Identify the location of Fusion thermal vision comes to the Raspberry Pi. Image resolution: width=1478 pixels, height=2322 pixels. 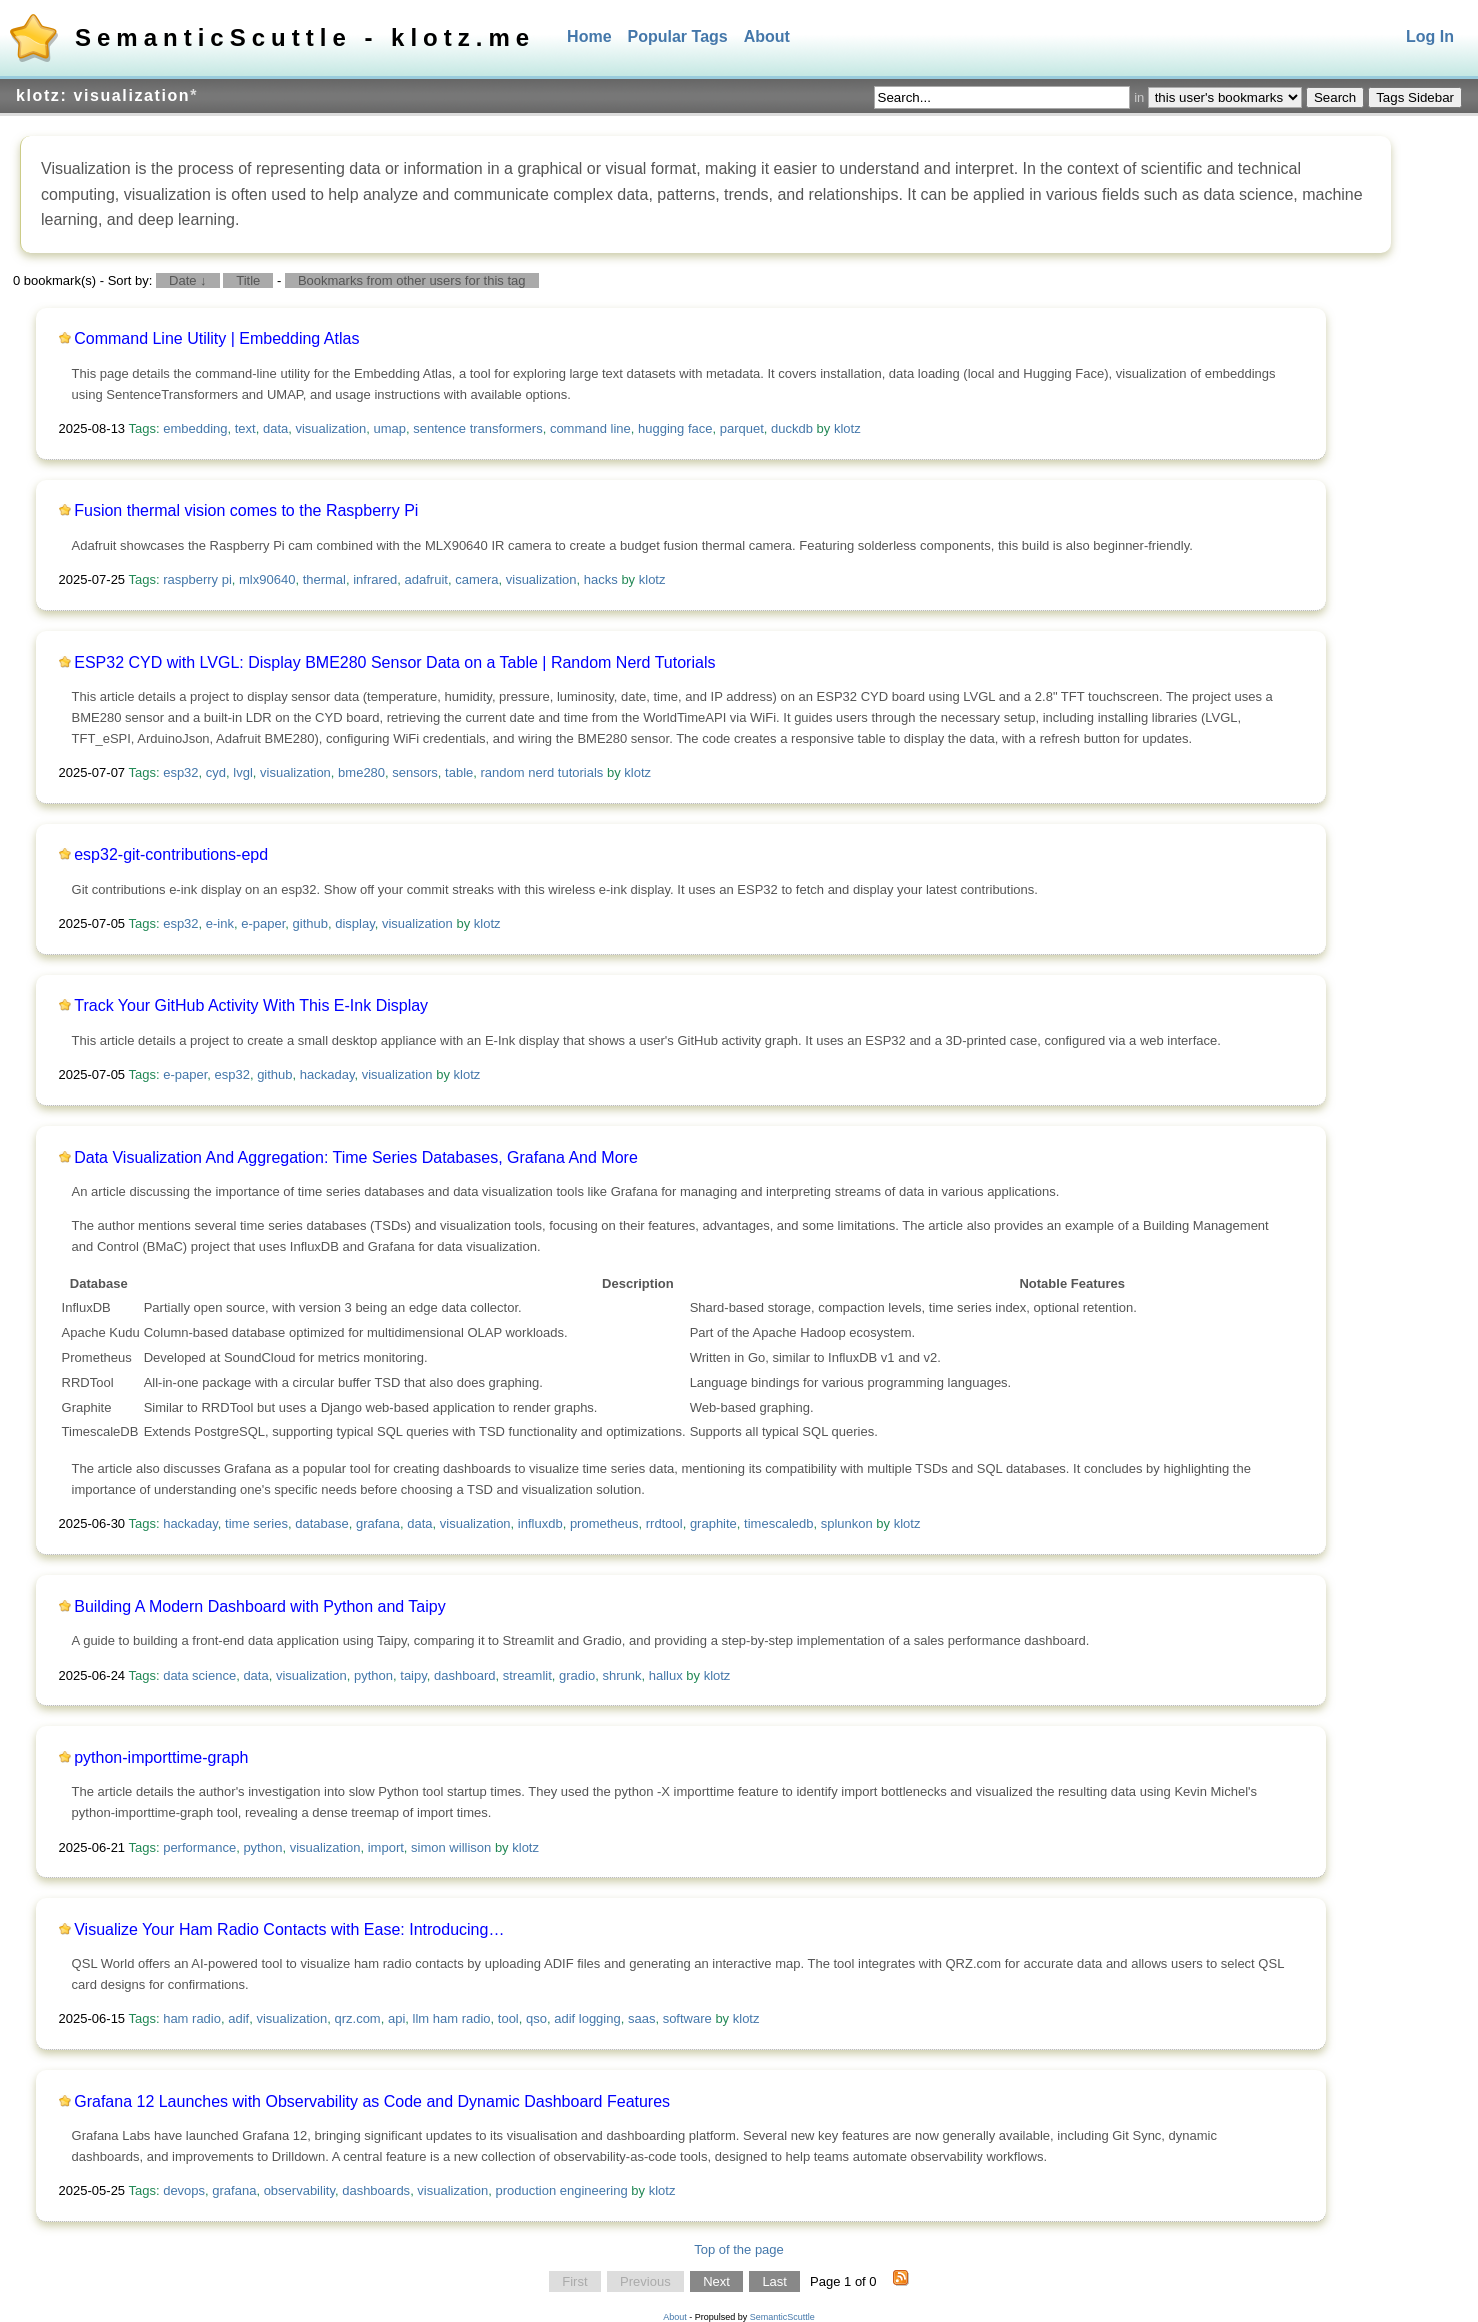
(246, 510).